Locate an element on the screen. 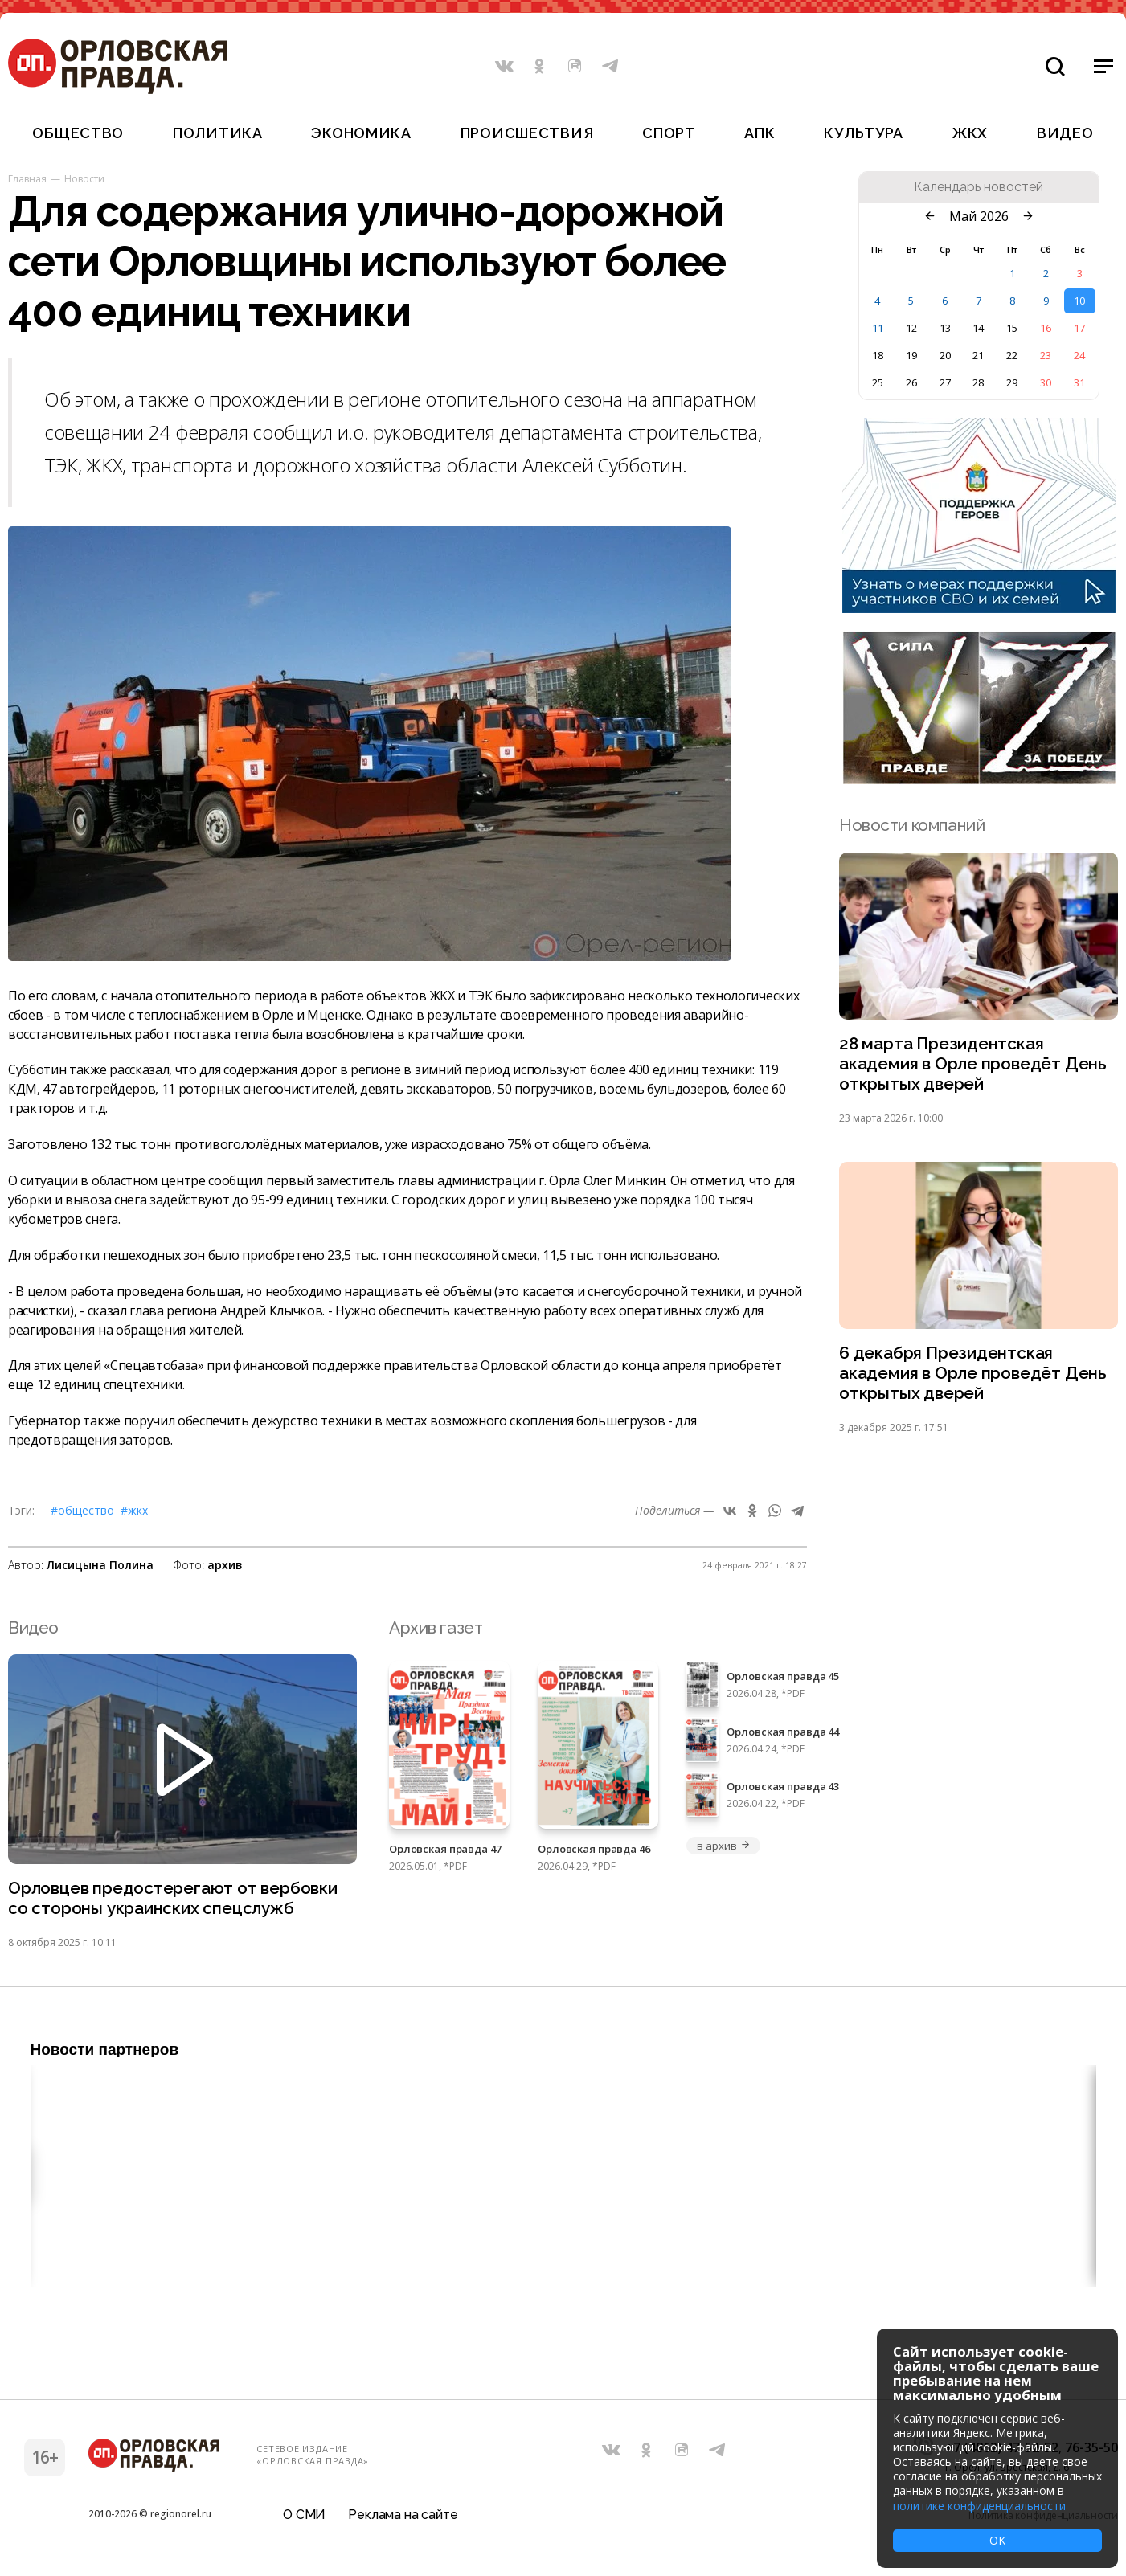  в архив is located at coordinates (723, 1845).